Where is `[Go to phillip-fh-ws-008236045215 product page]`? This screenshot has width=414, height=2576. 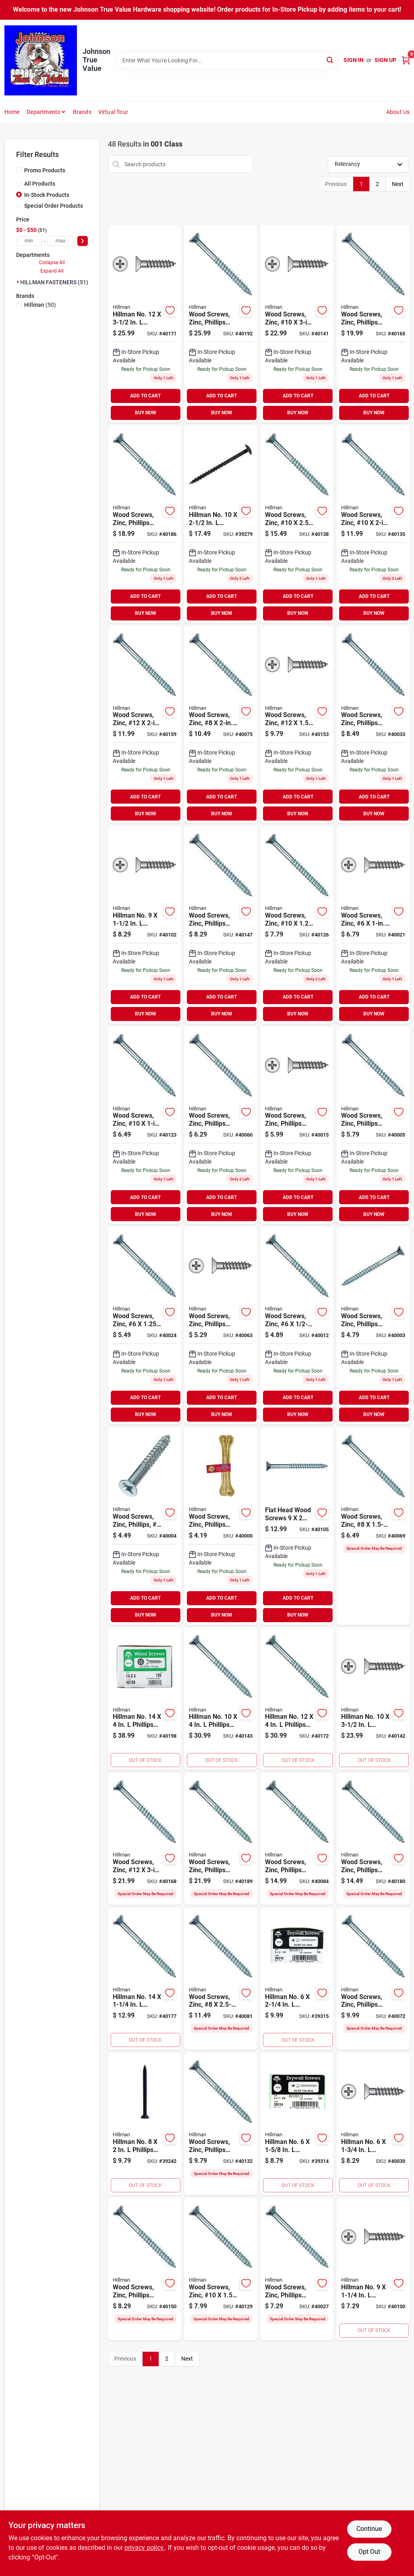
[Go to phillip-fh-ws-008236045215 product page] is located at coordinates (296, 1526).